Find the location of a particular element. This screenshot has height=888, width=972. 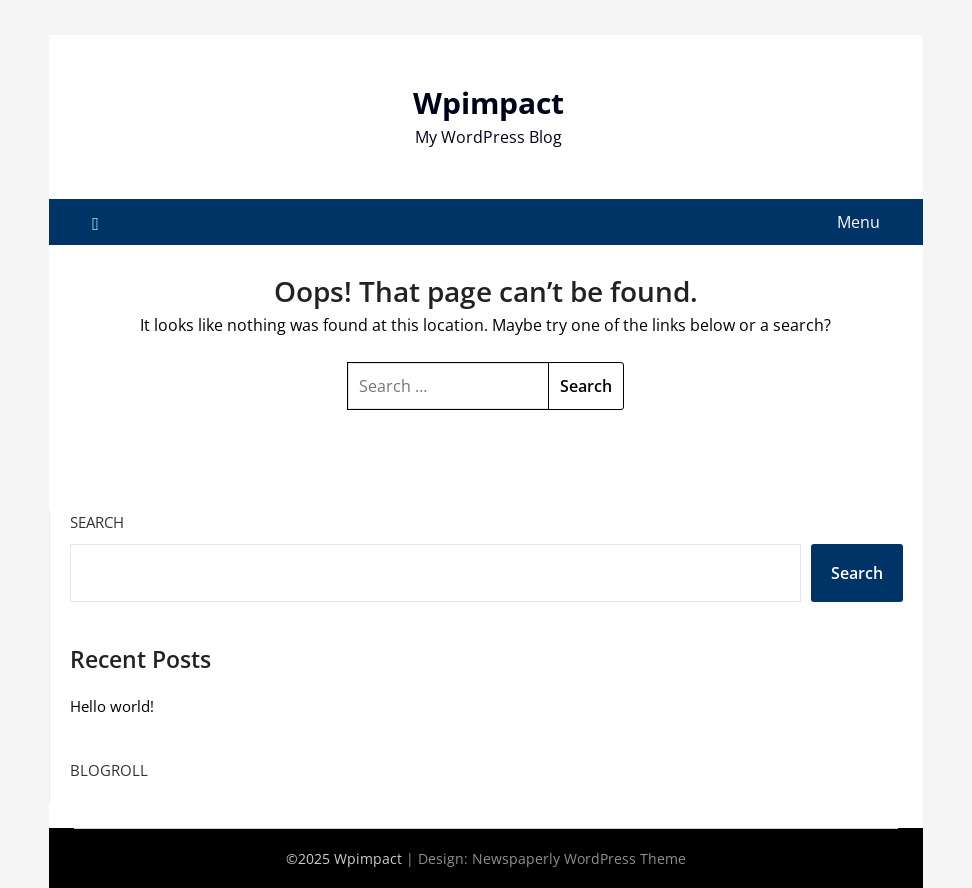

Newspaperly WordPress Theme is located at coordinates (579, 858).